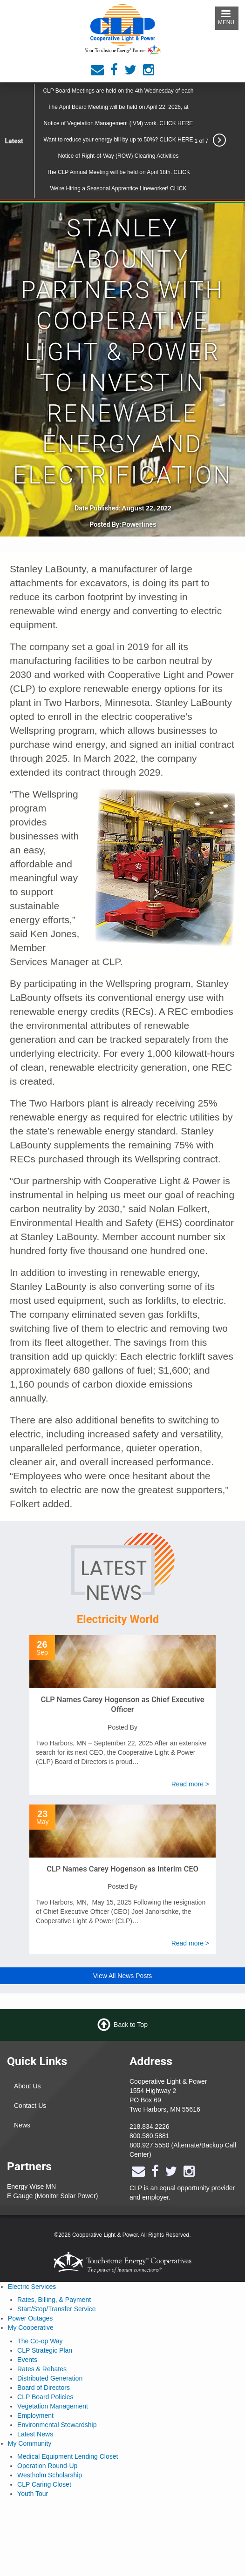  I want to click on E Gauge (Monitor Solar Power), so click(52, 2196).